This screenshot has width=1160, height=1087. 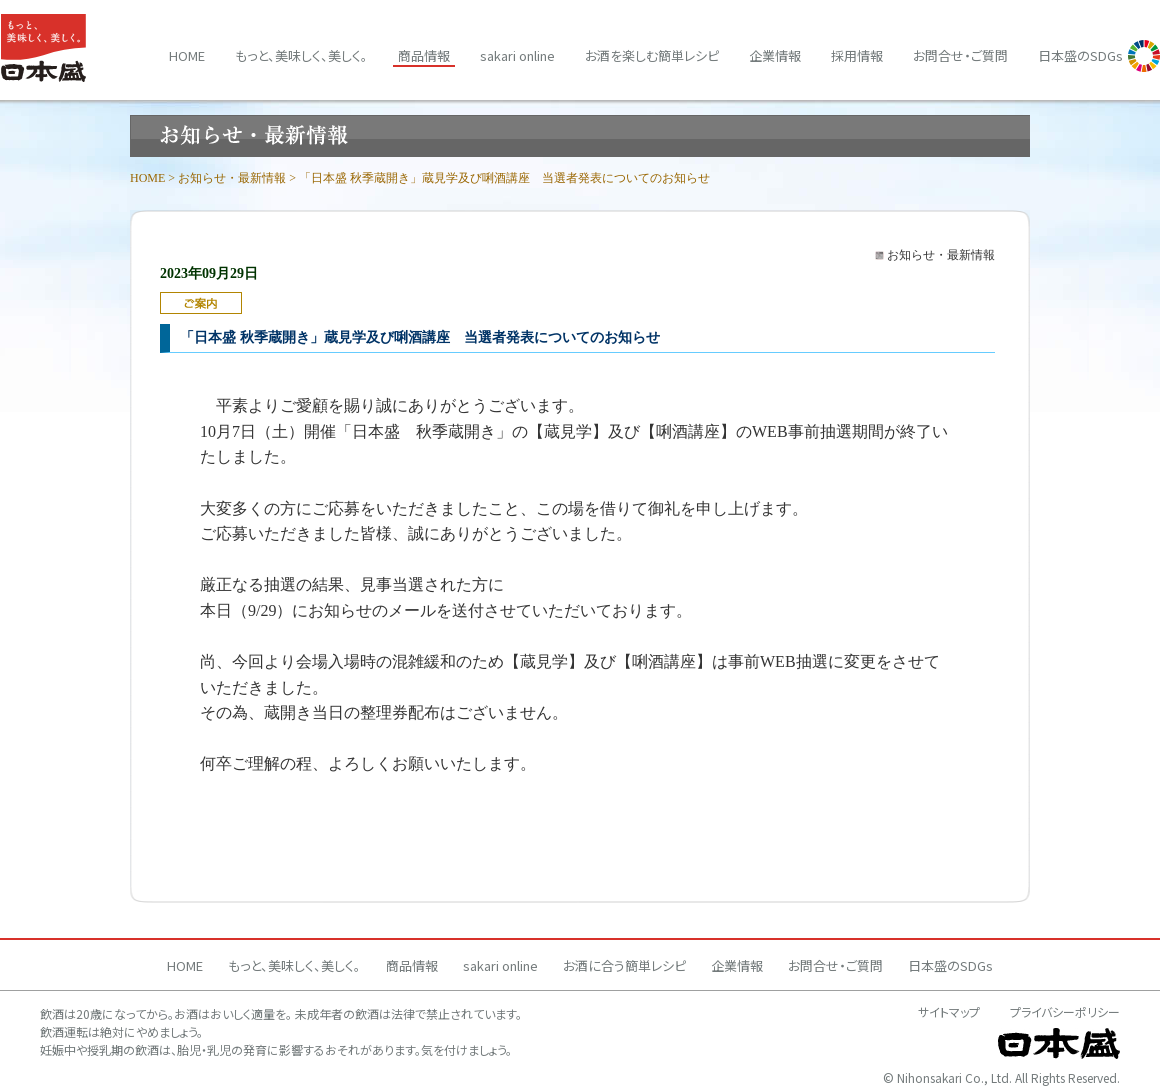 I want to click on プライバシーポリシー, so click(x=1065, y=1011).